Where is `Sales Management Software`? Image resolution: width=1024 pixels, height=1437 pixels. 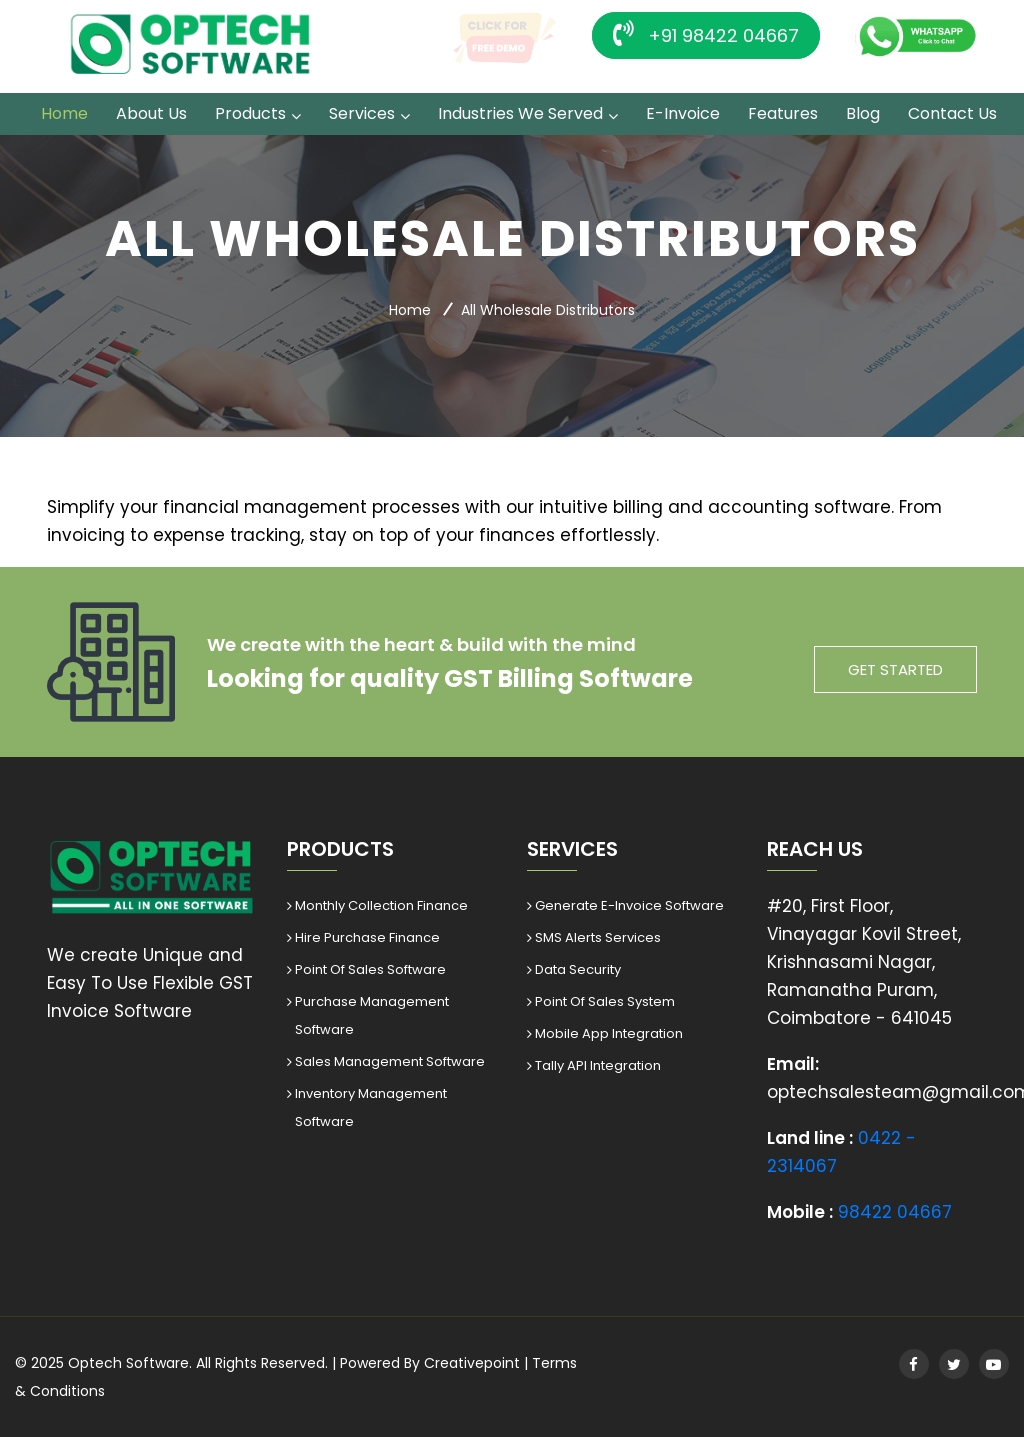
Sales Management Software is located at coordinates (390, 1061).